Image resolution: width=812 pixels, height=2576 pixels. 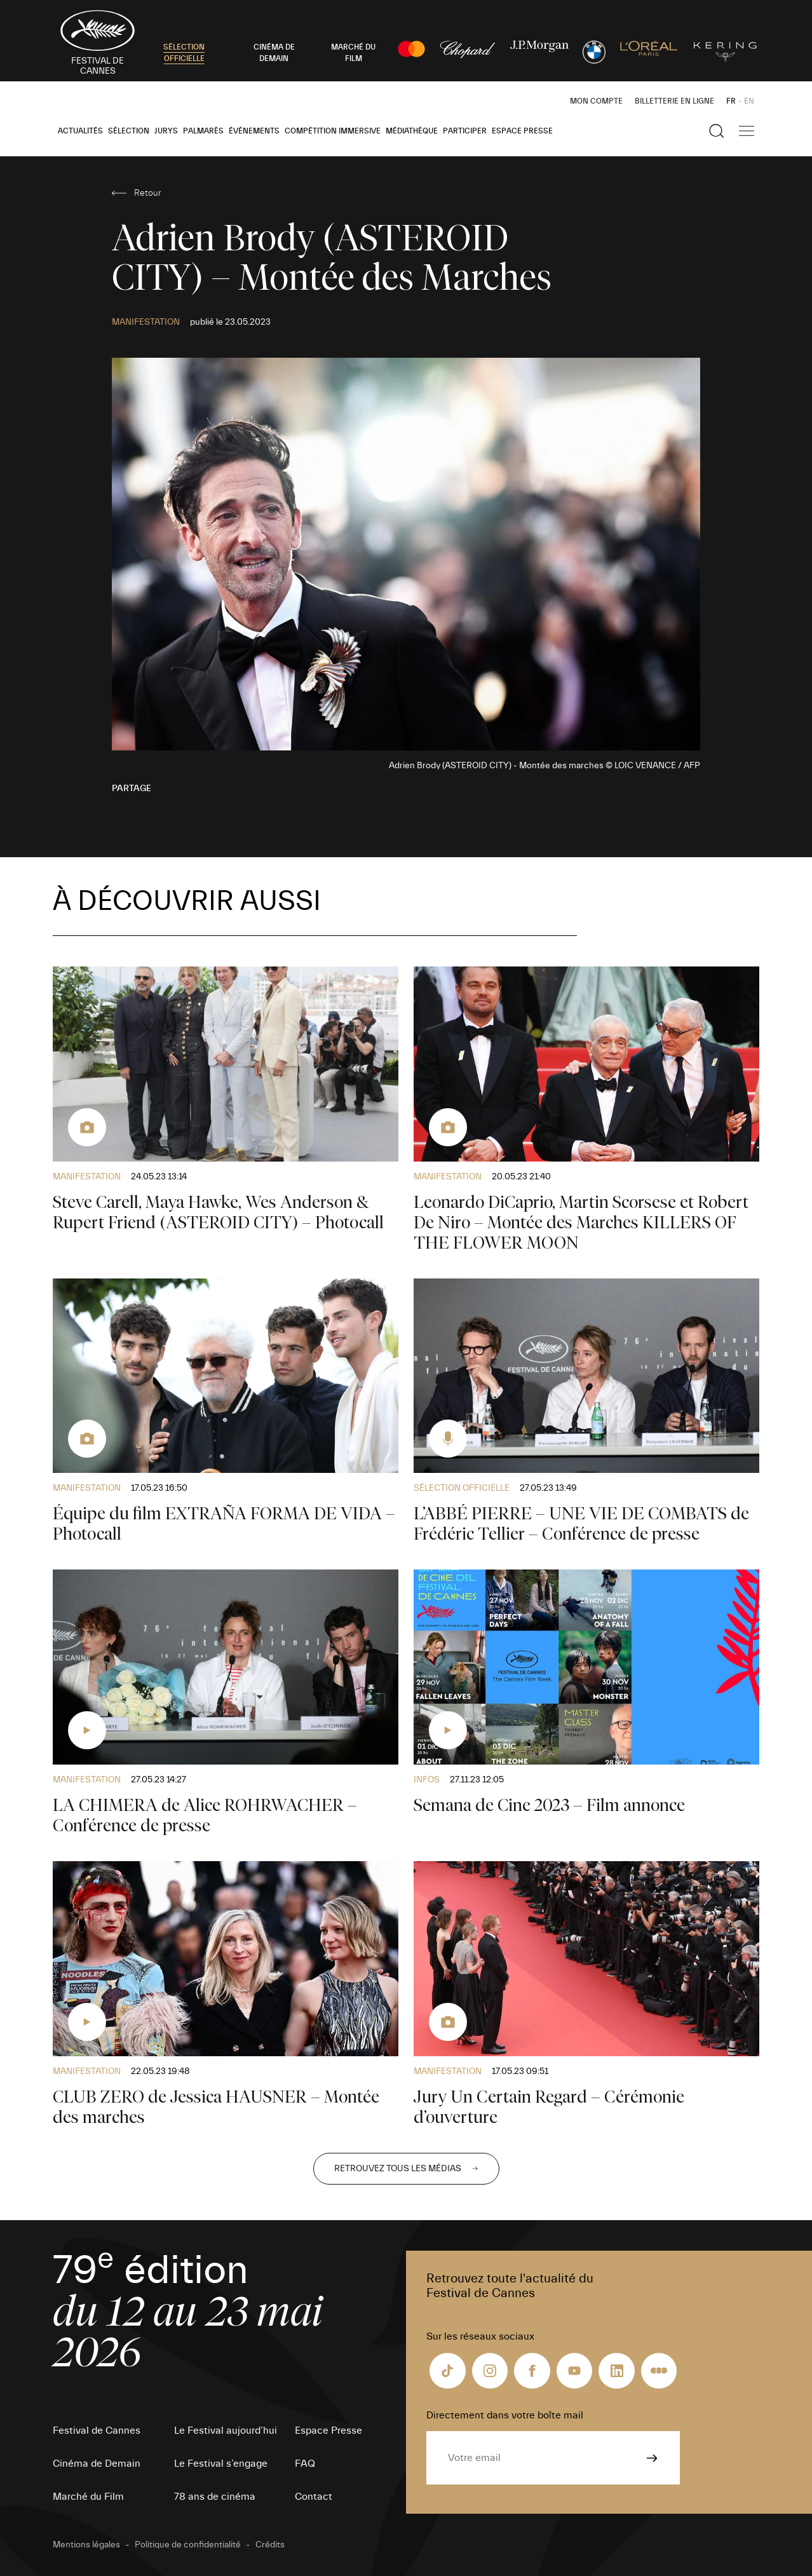 What do you see at coordinates (80, 130) in the screenshot?
I see `Actualités` at bounding box center [80, 130].